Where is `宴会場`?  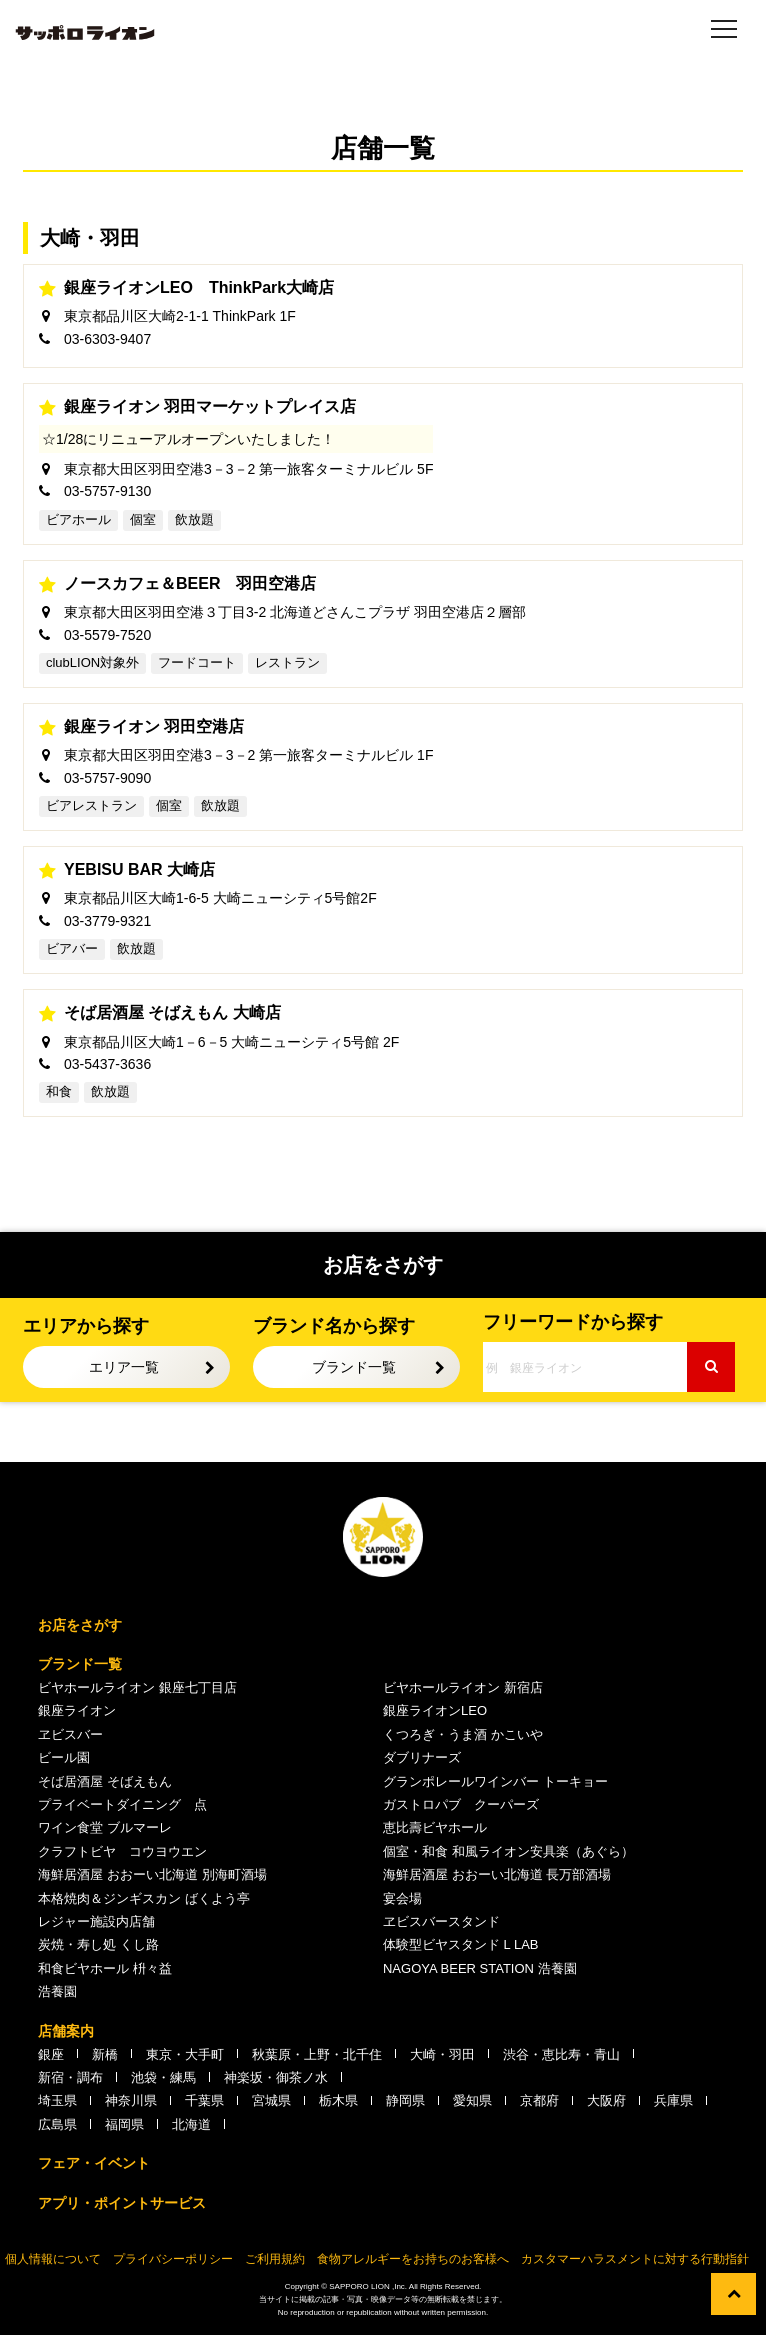 宴会場 is located at coordinates (402, 1898).